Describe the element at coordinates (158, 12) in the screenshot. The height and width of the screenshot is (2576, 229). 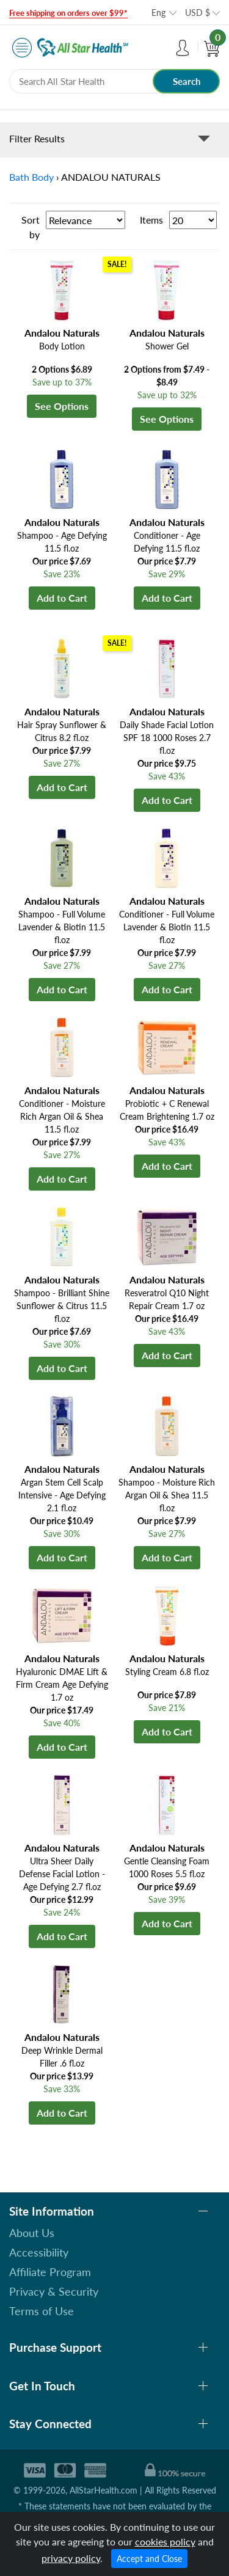
I see `Eng` at that location.